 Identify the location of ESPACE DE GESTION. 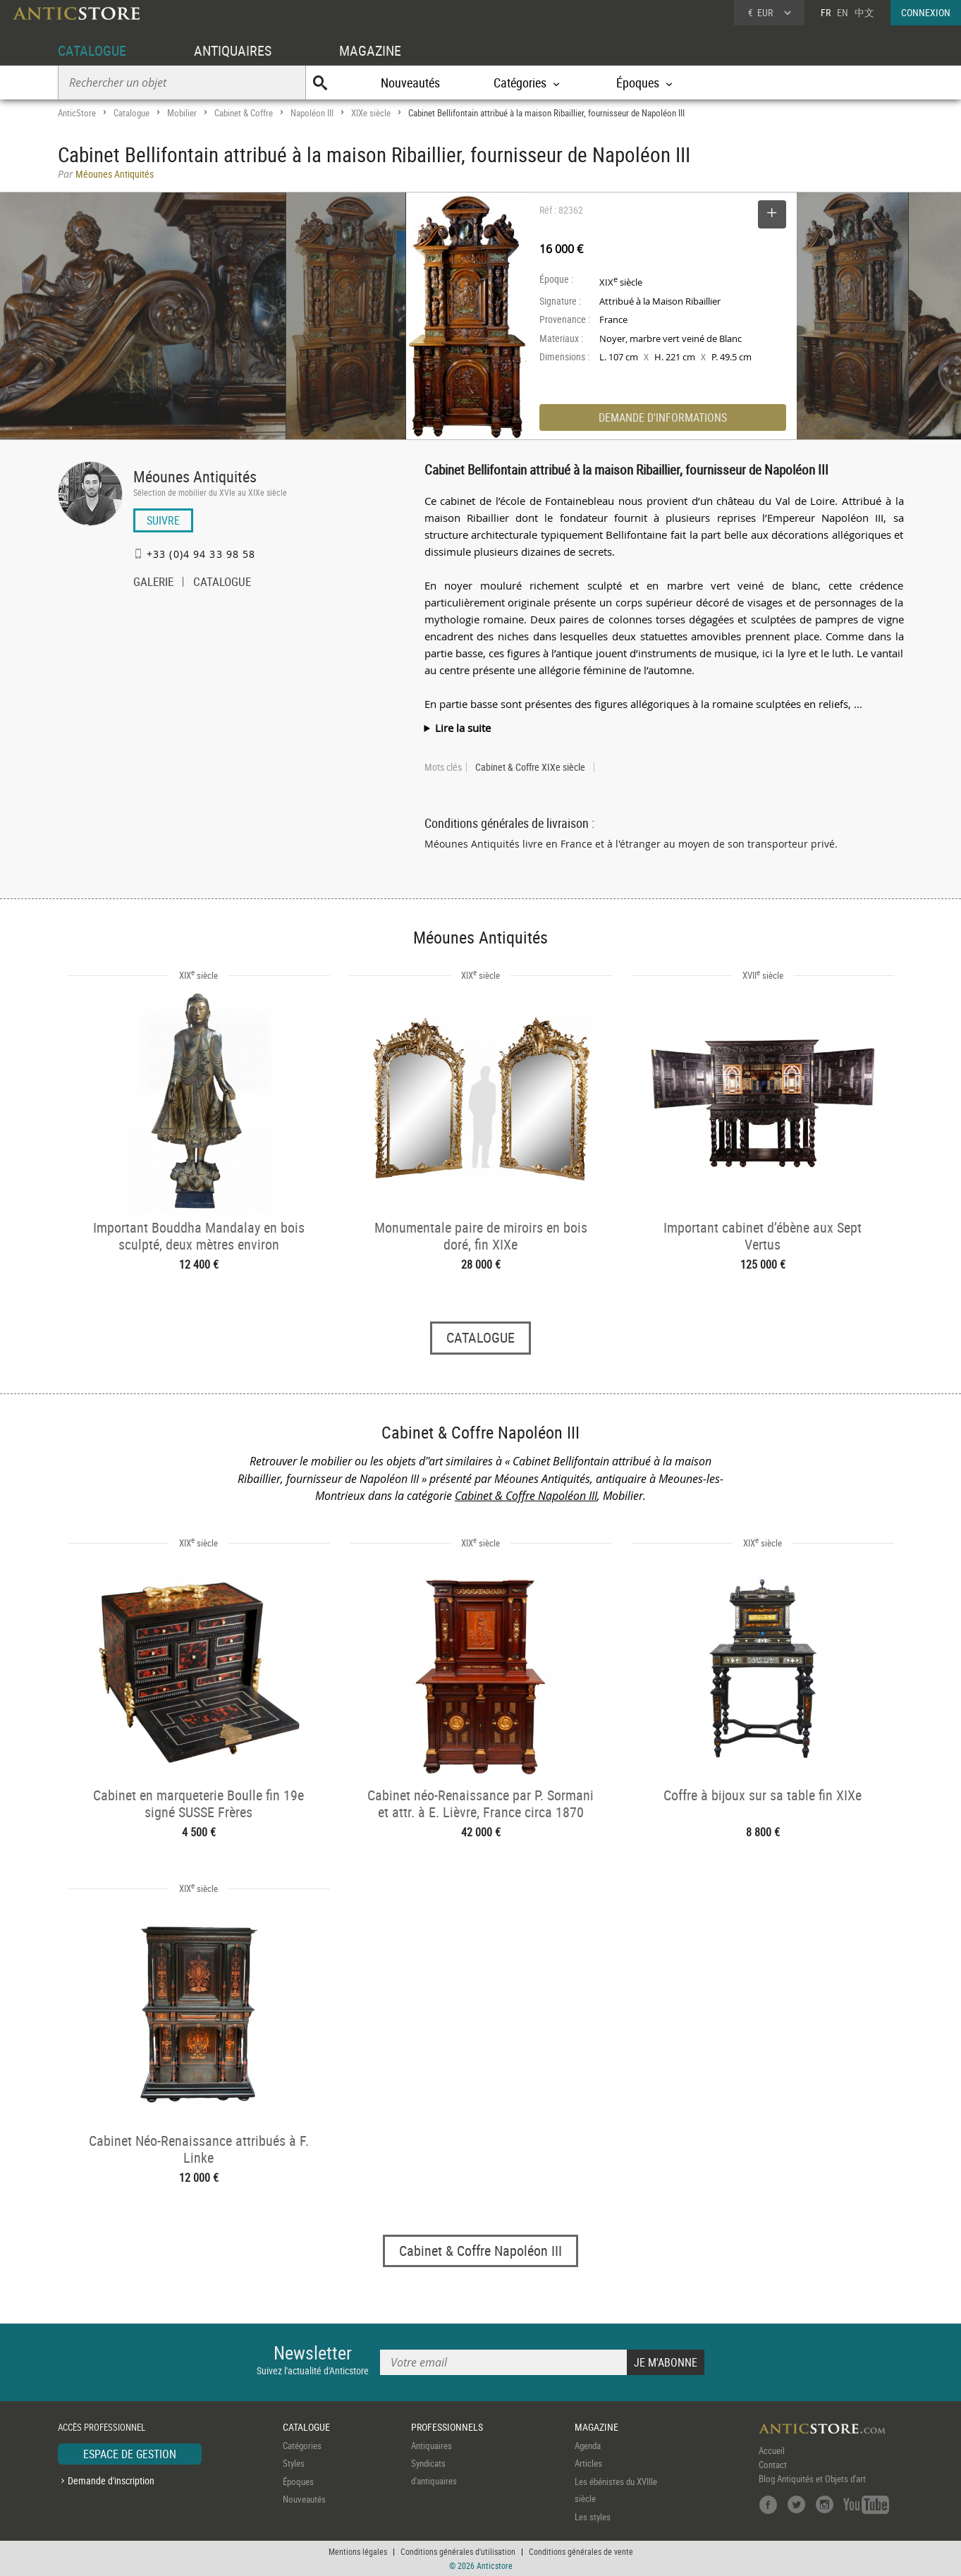
(129, 2454).